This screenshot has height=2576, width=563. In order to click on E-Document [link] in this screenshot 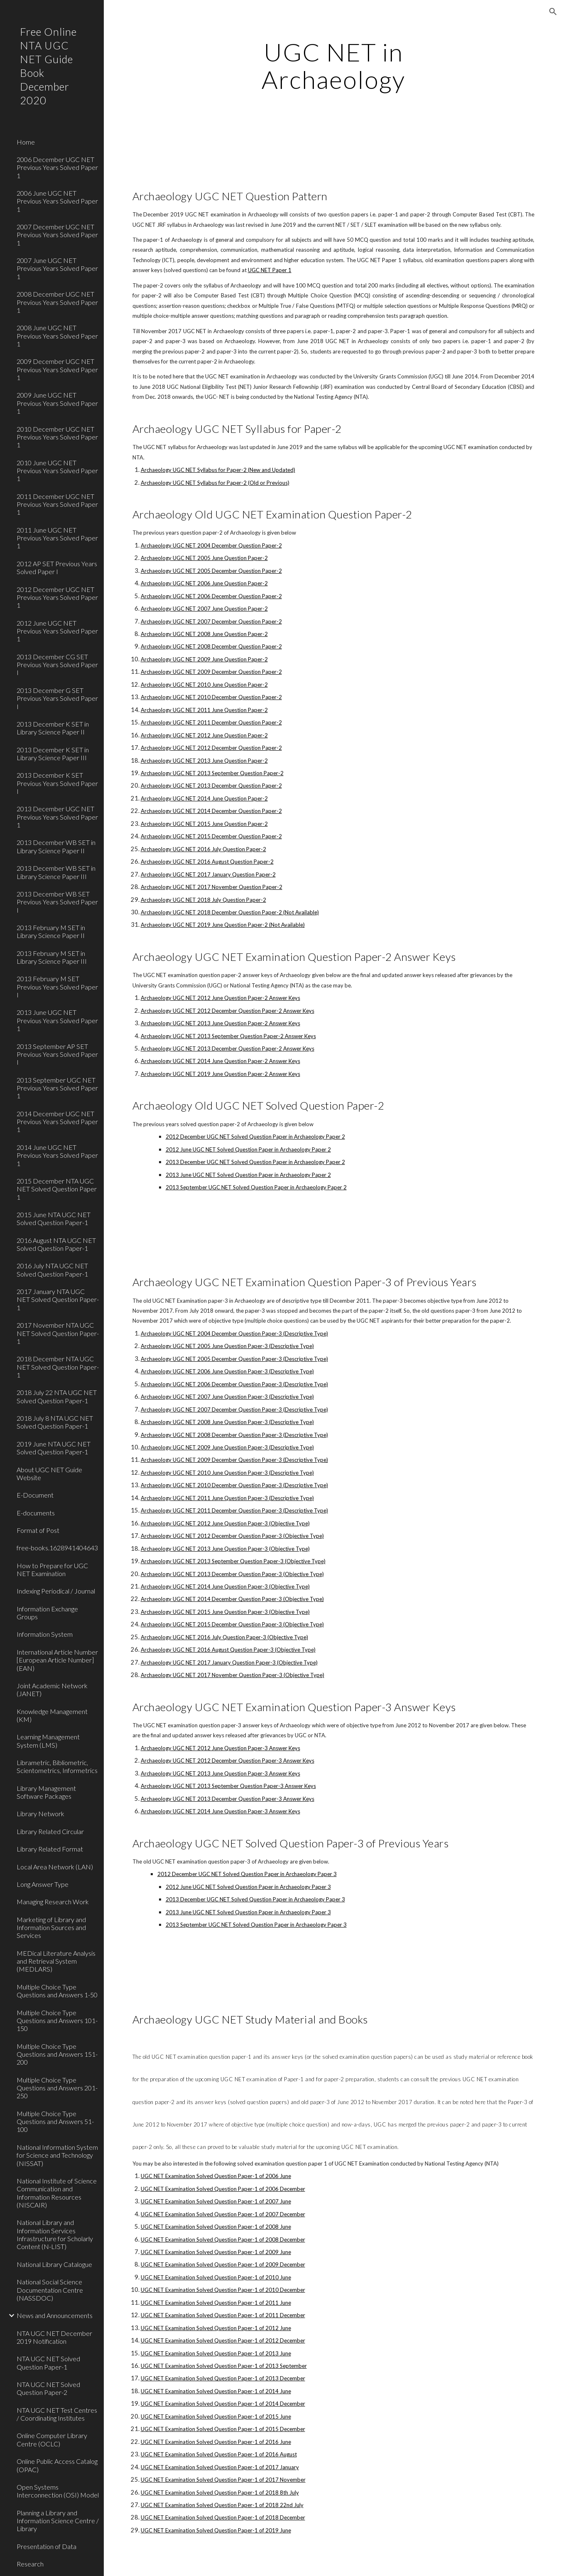, I will do `click(35, 1495)`.